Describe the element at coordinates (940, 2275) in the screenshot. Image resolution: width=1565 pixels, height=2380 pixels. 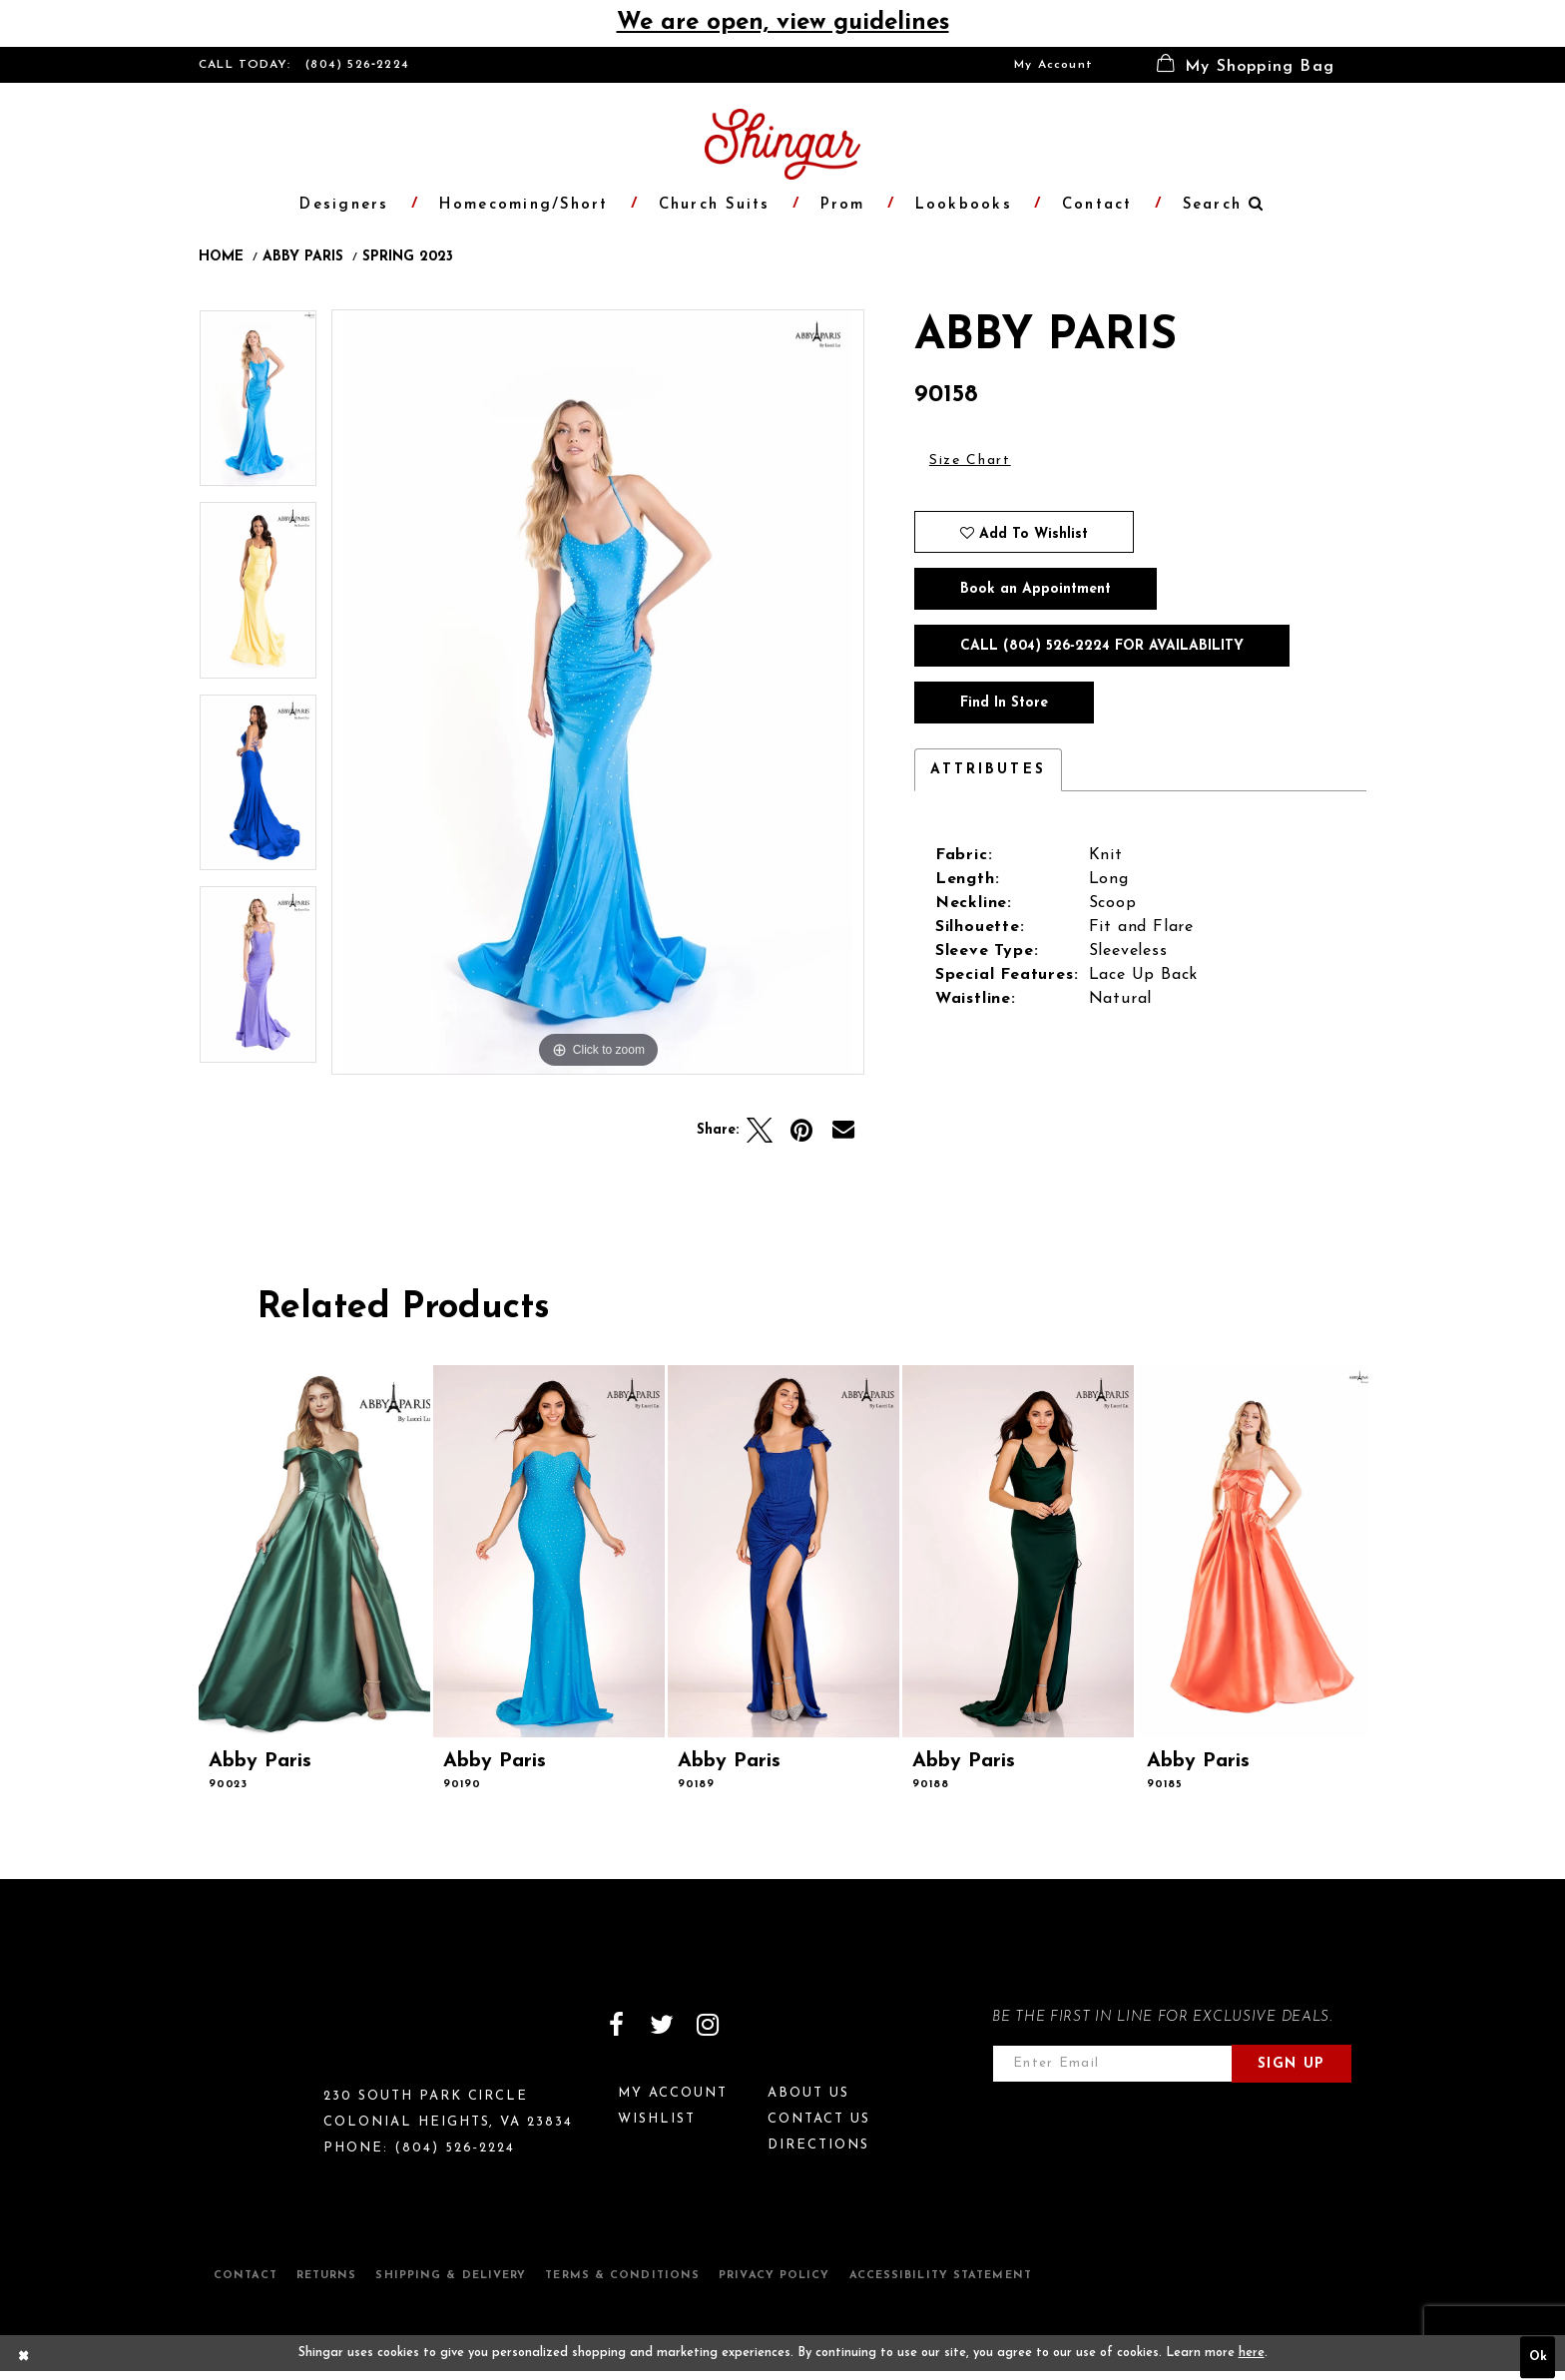
I see `Accessibility Statement` at that location.